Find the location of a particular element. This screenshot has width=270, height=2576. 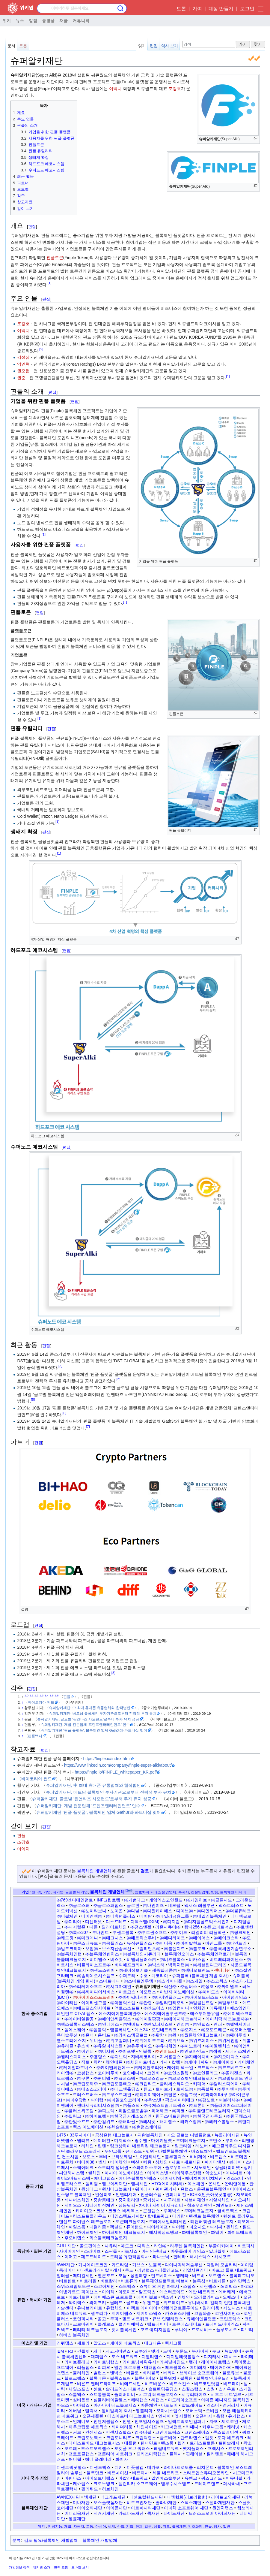

허브체인 is located at coordinates (110, 2489).